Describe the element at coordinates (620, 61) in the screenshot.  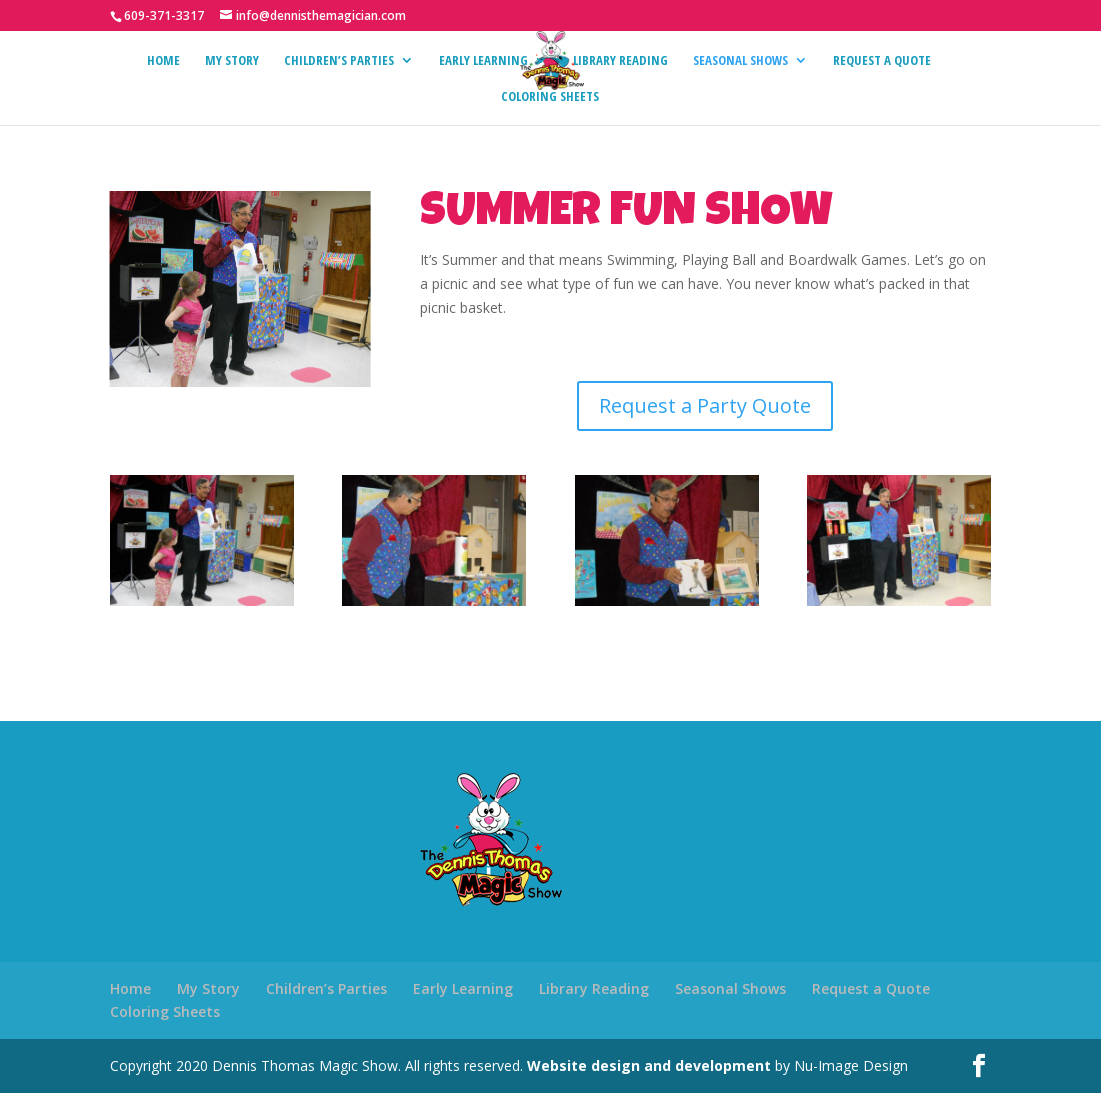
I see `Library Reading` at that location.